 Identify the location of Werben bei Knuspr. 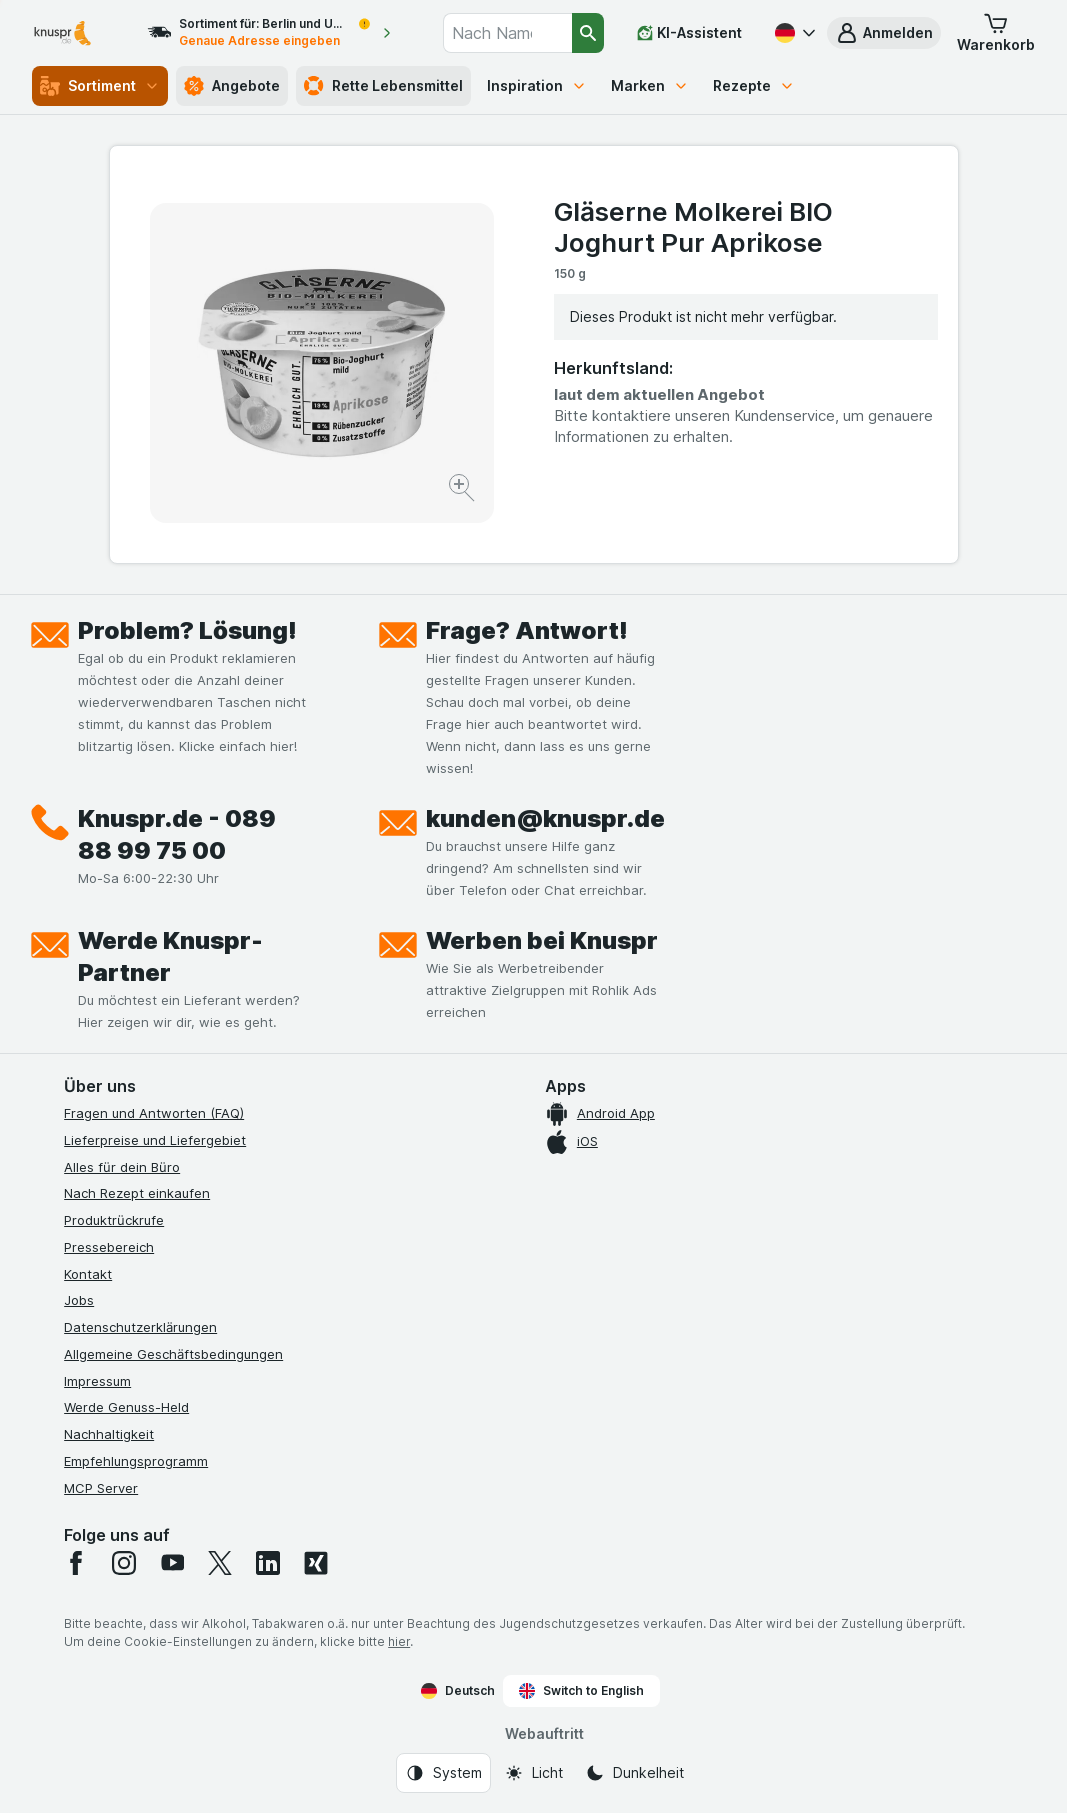
(542, 940).